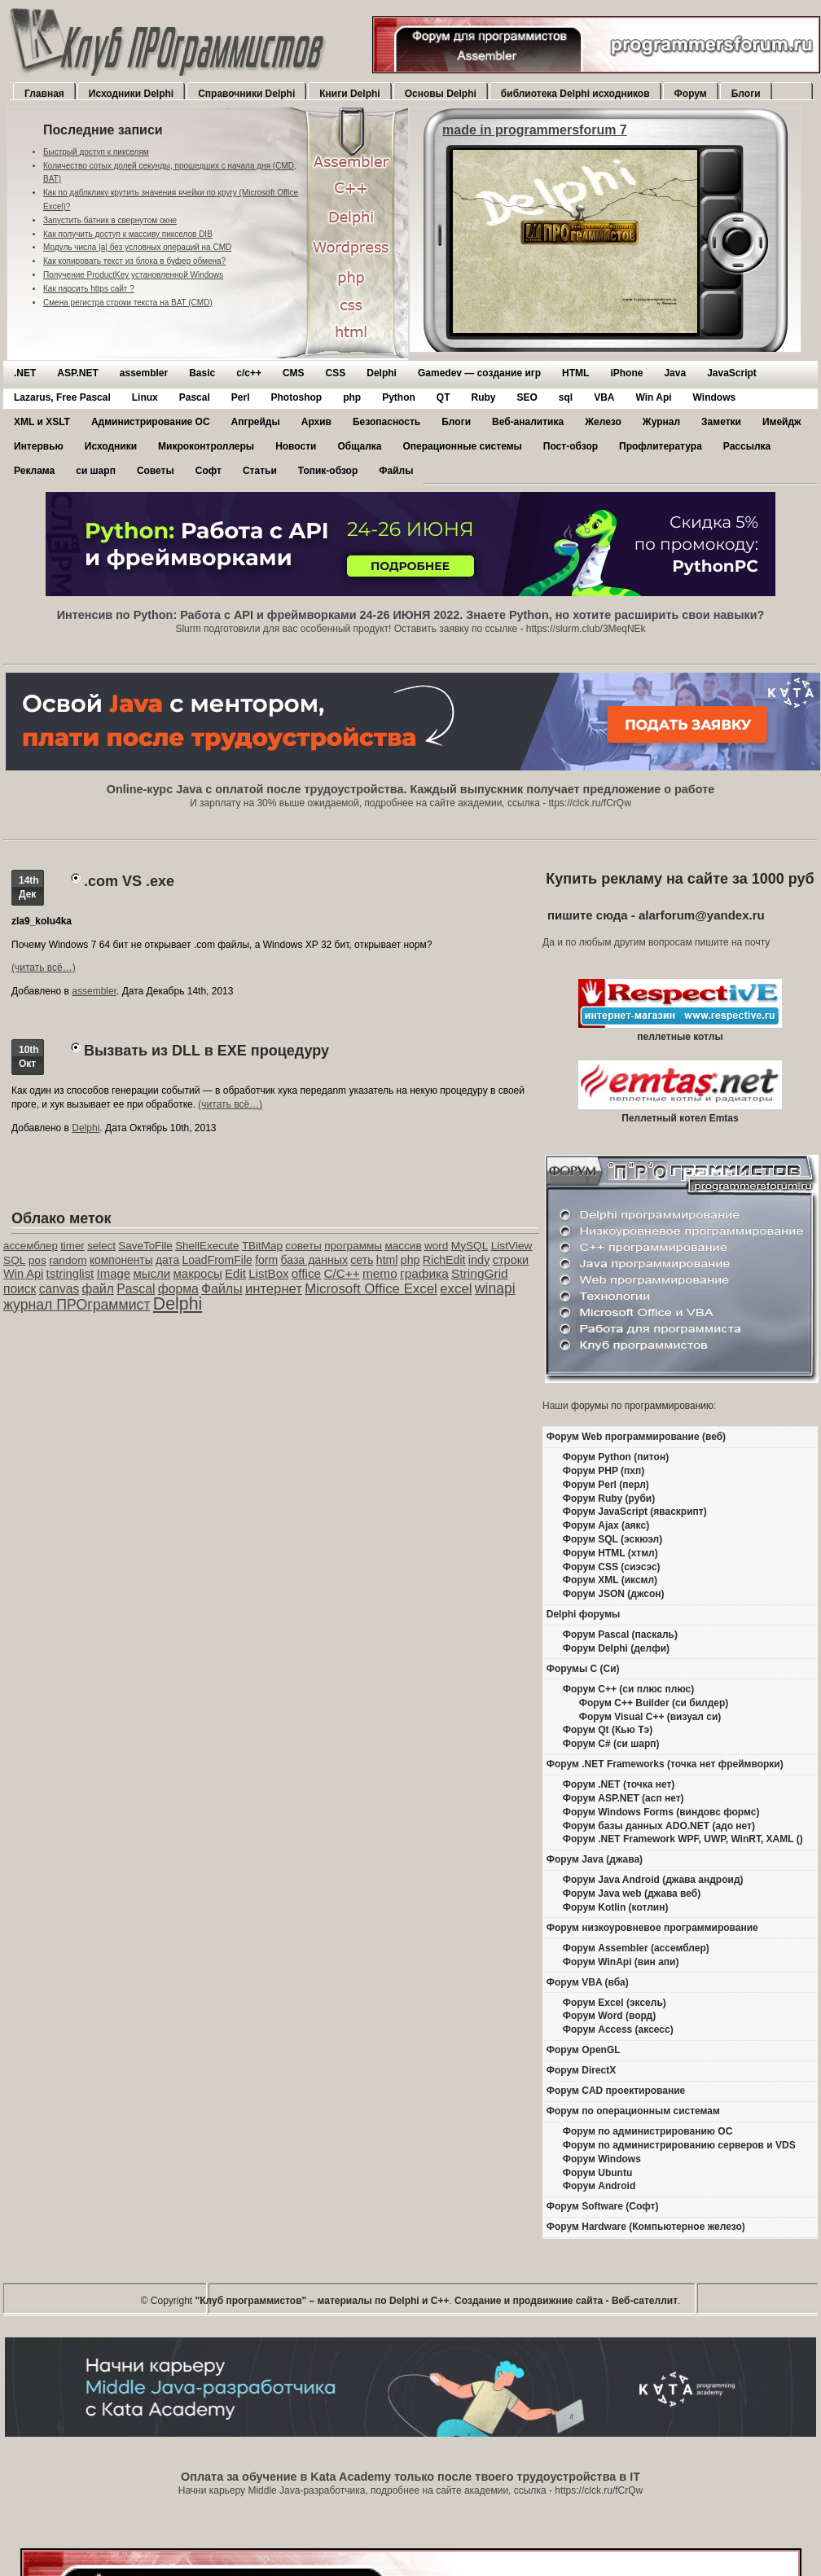 The height and width of the screenshot is (2576, 821). What do you see at coordinates (620, 1634) in the screenshot?
I see `Форум Pascal (паскаль)` at bounding box center [620, 1634].